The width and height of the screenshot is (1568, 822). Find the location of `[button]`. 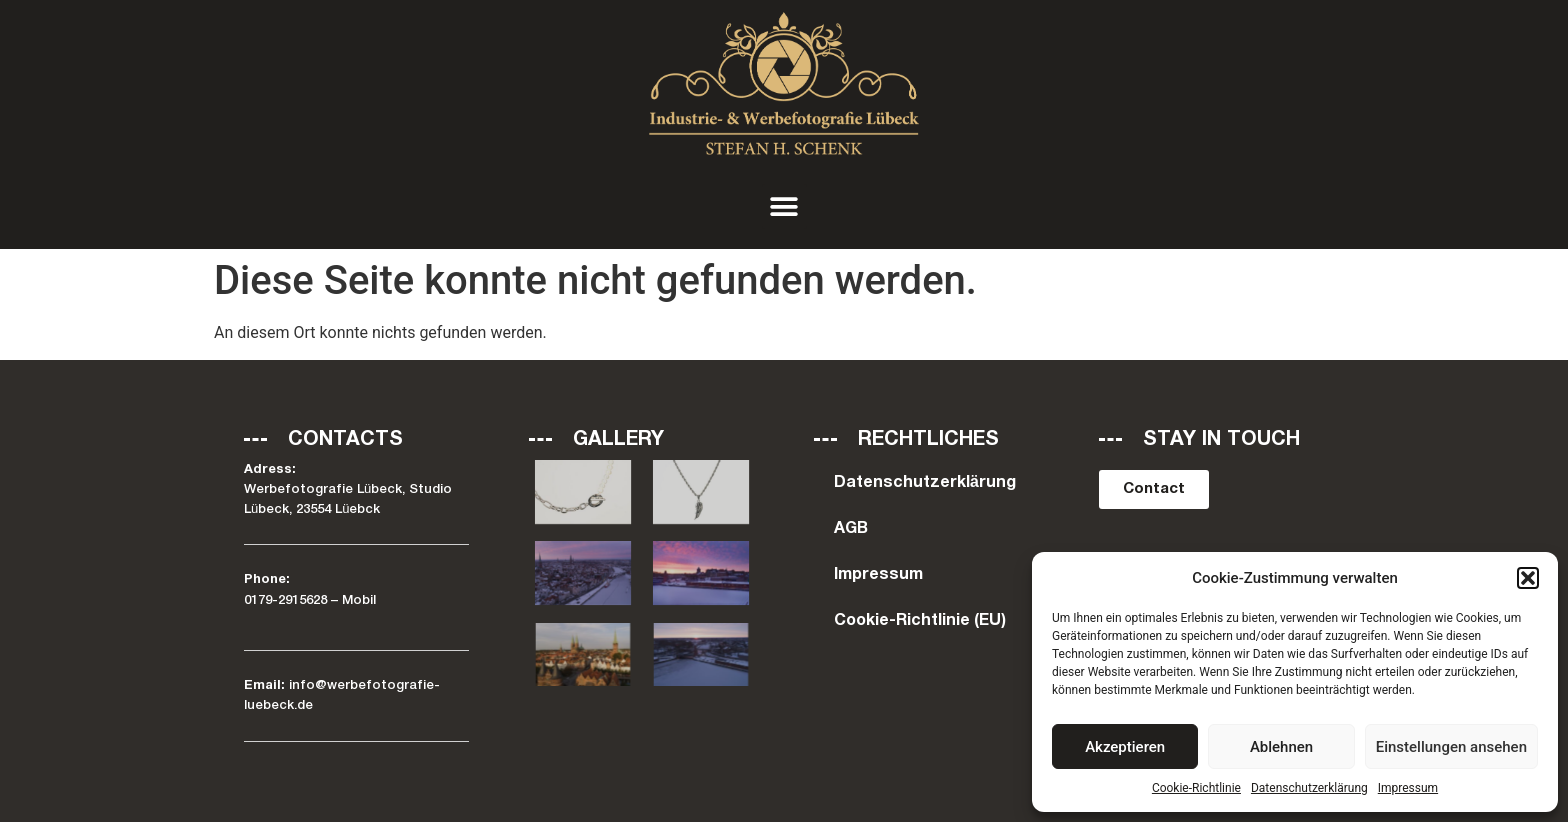

[button] is located at coordinates (1528, 578).